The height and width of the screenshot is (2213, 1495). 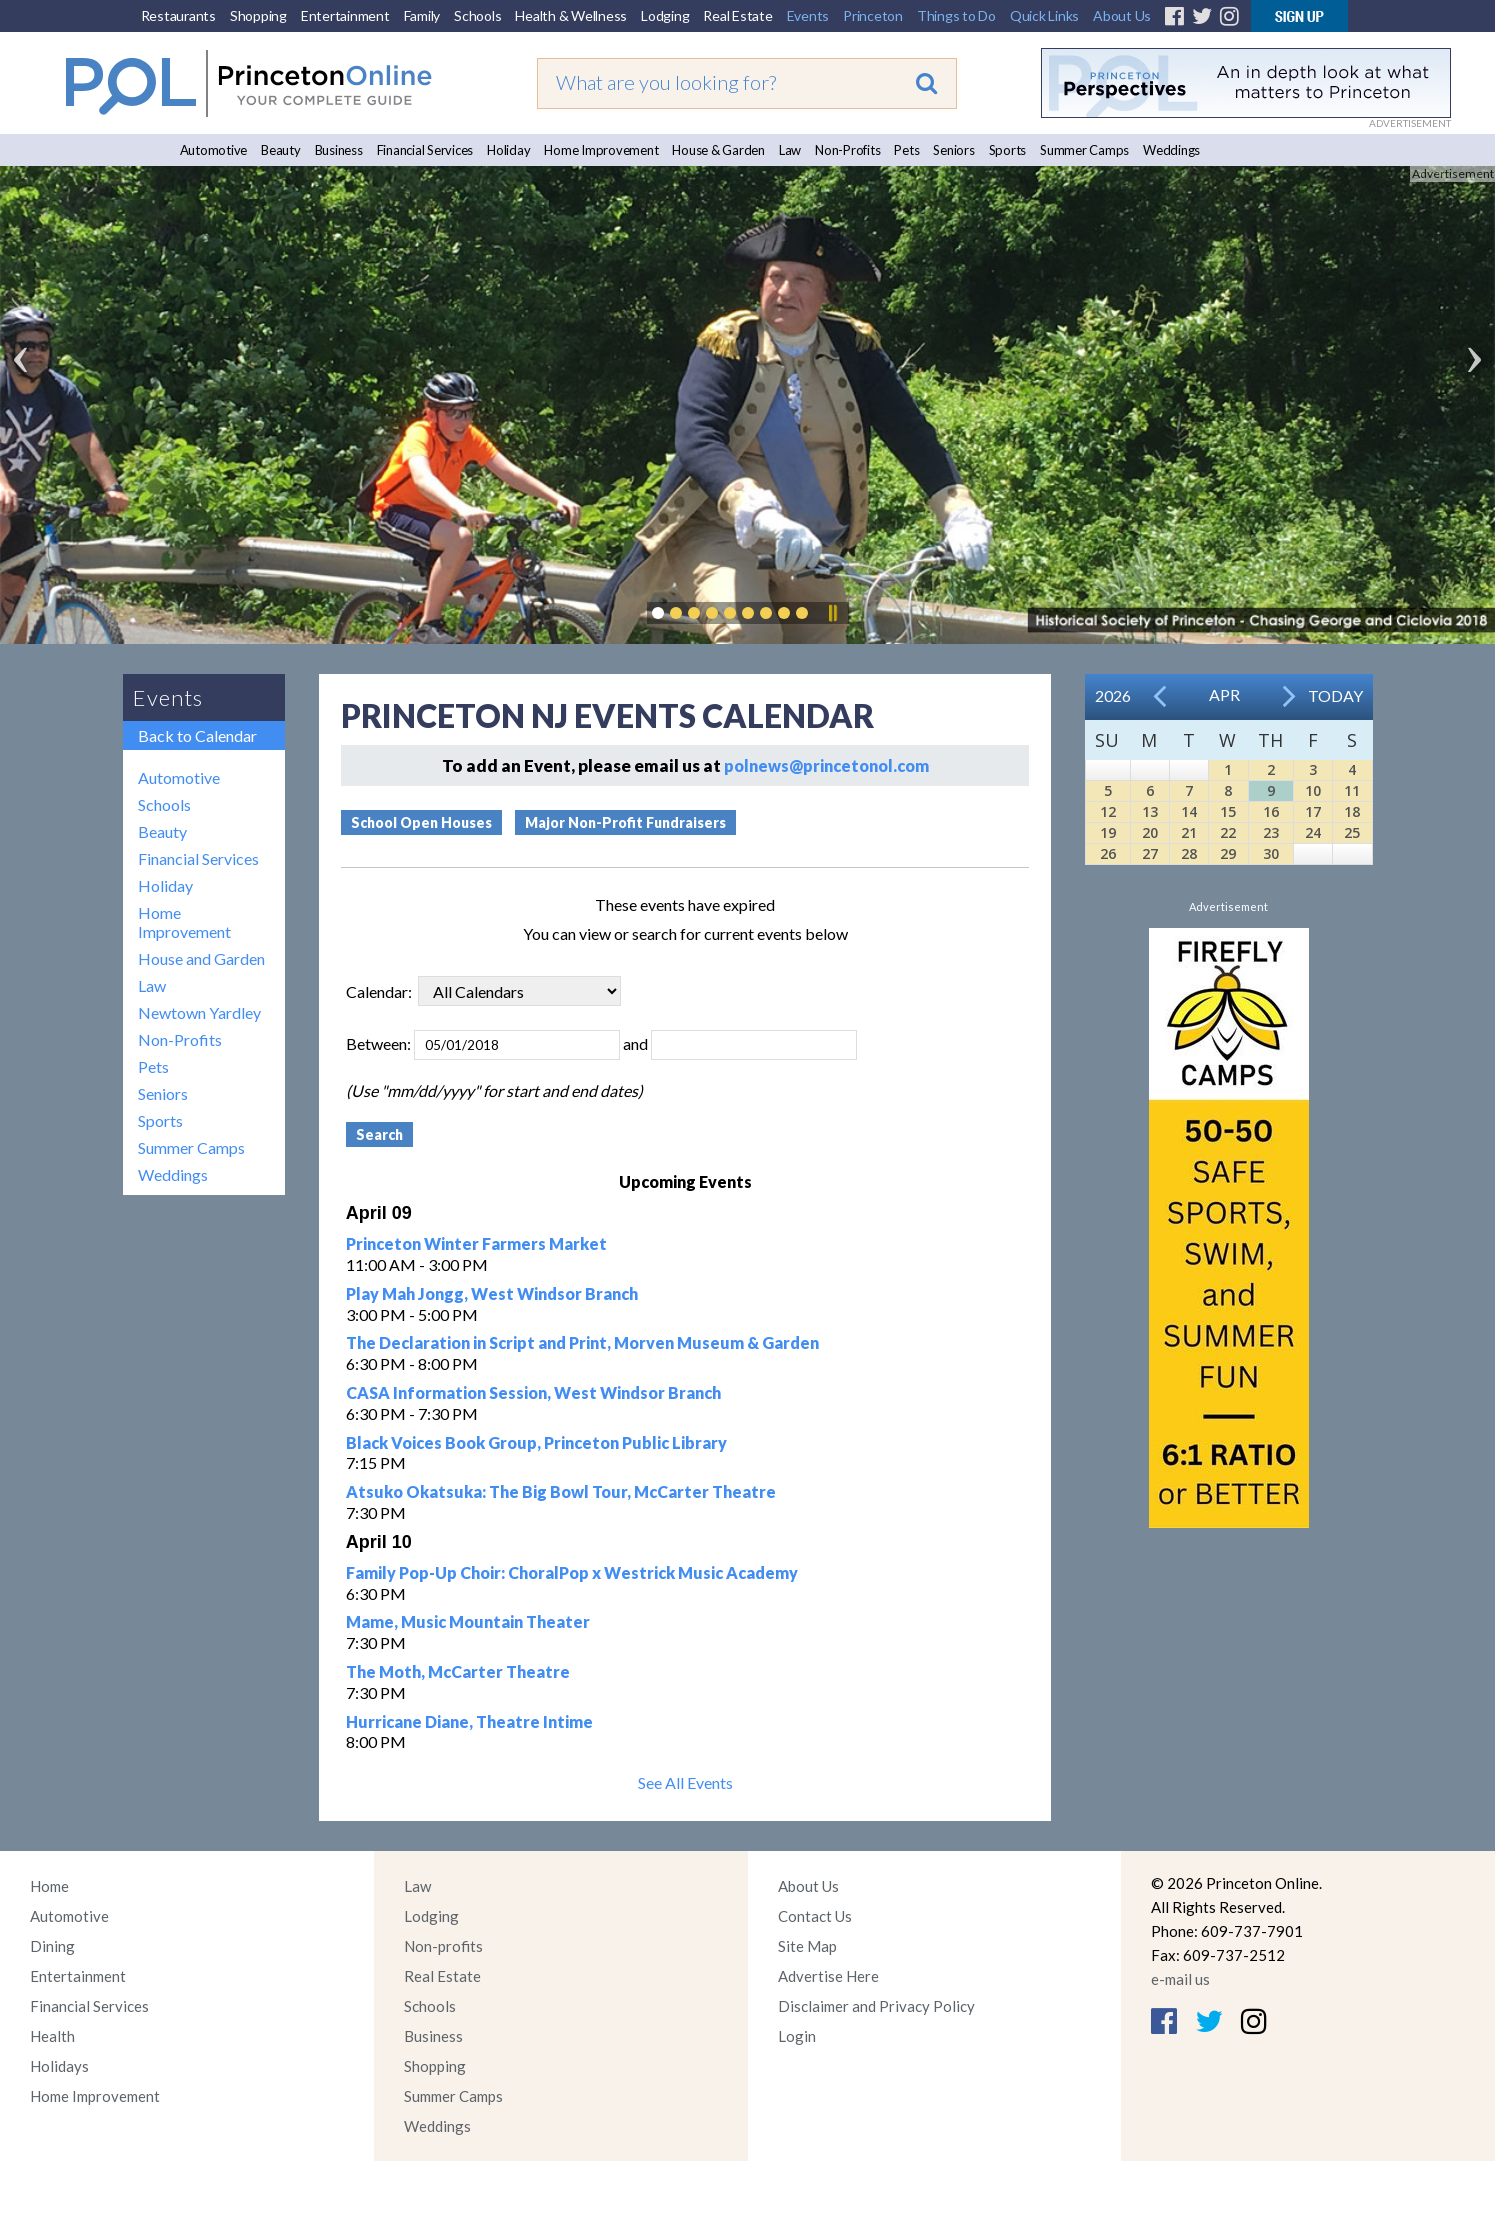 What do you see at coordinates (1122, 15) in the screenshot?
I see `About Us` at bounding box center [1122, 15].